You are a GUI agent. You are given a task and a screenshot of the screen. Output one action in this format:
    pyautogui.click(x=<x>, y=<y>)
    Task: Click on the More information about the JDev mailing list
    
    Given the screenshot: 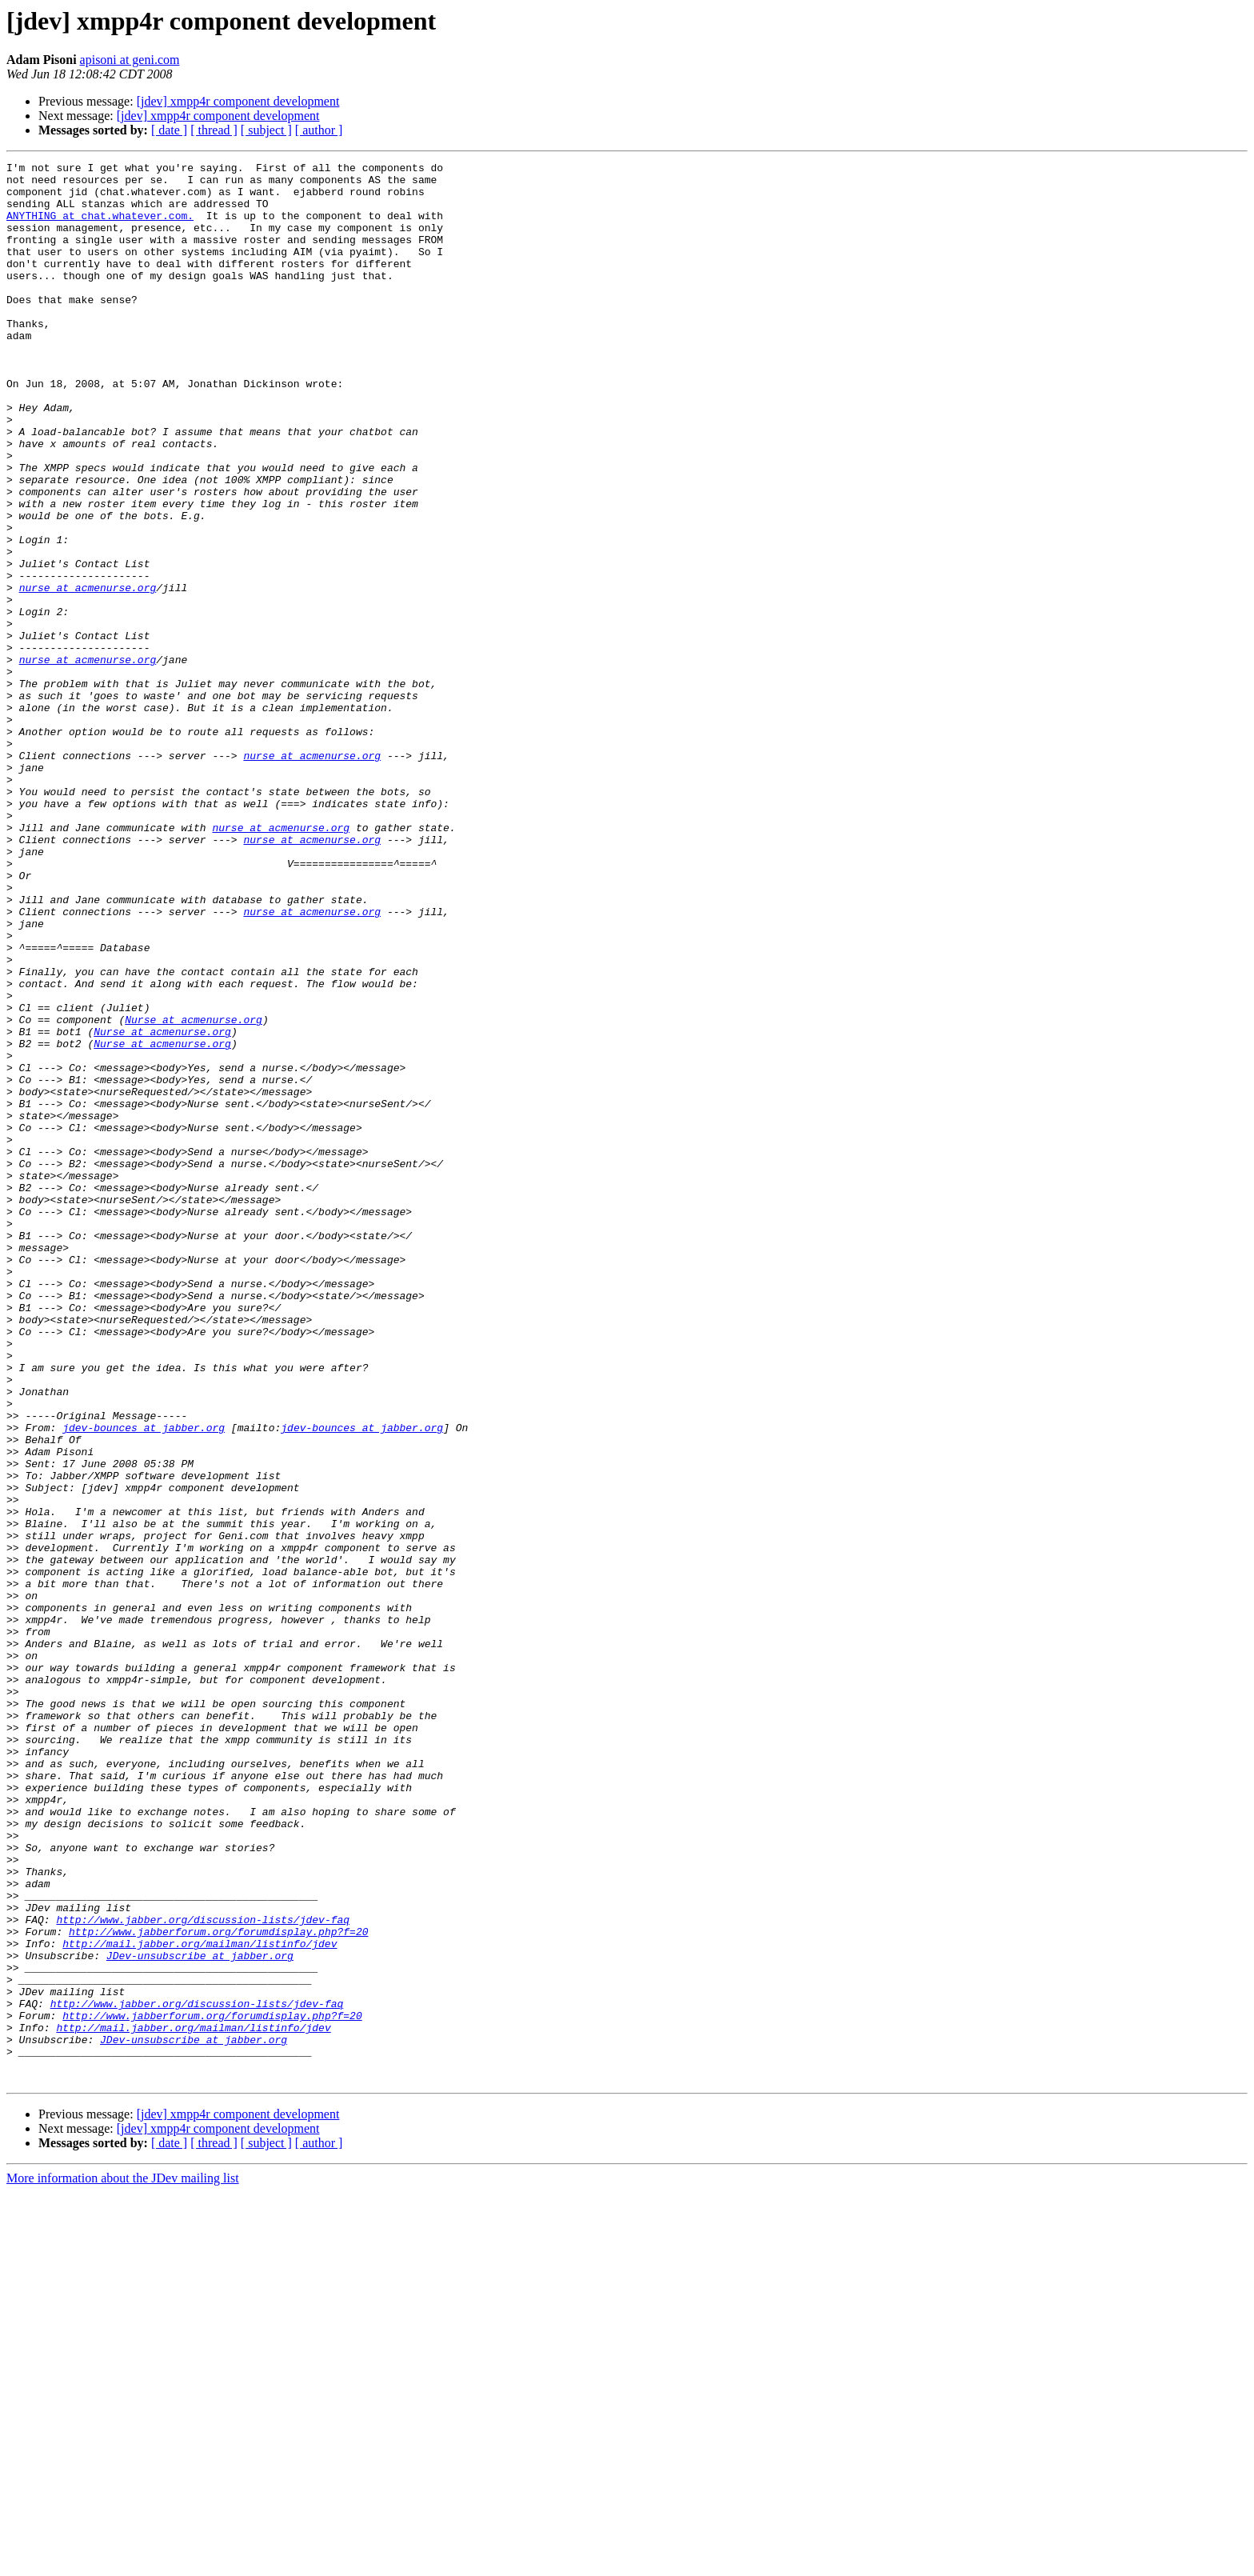 What is the action you would take?
    pyautogui.click(x=122, y=2562)
    